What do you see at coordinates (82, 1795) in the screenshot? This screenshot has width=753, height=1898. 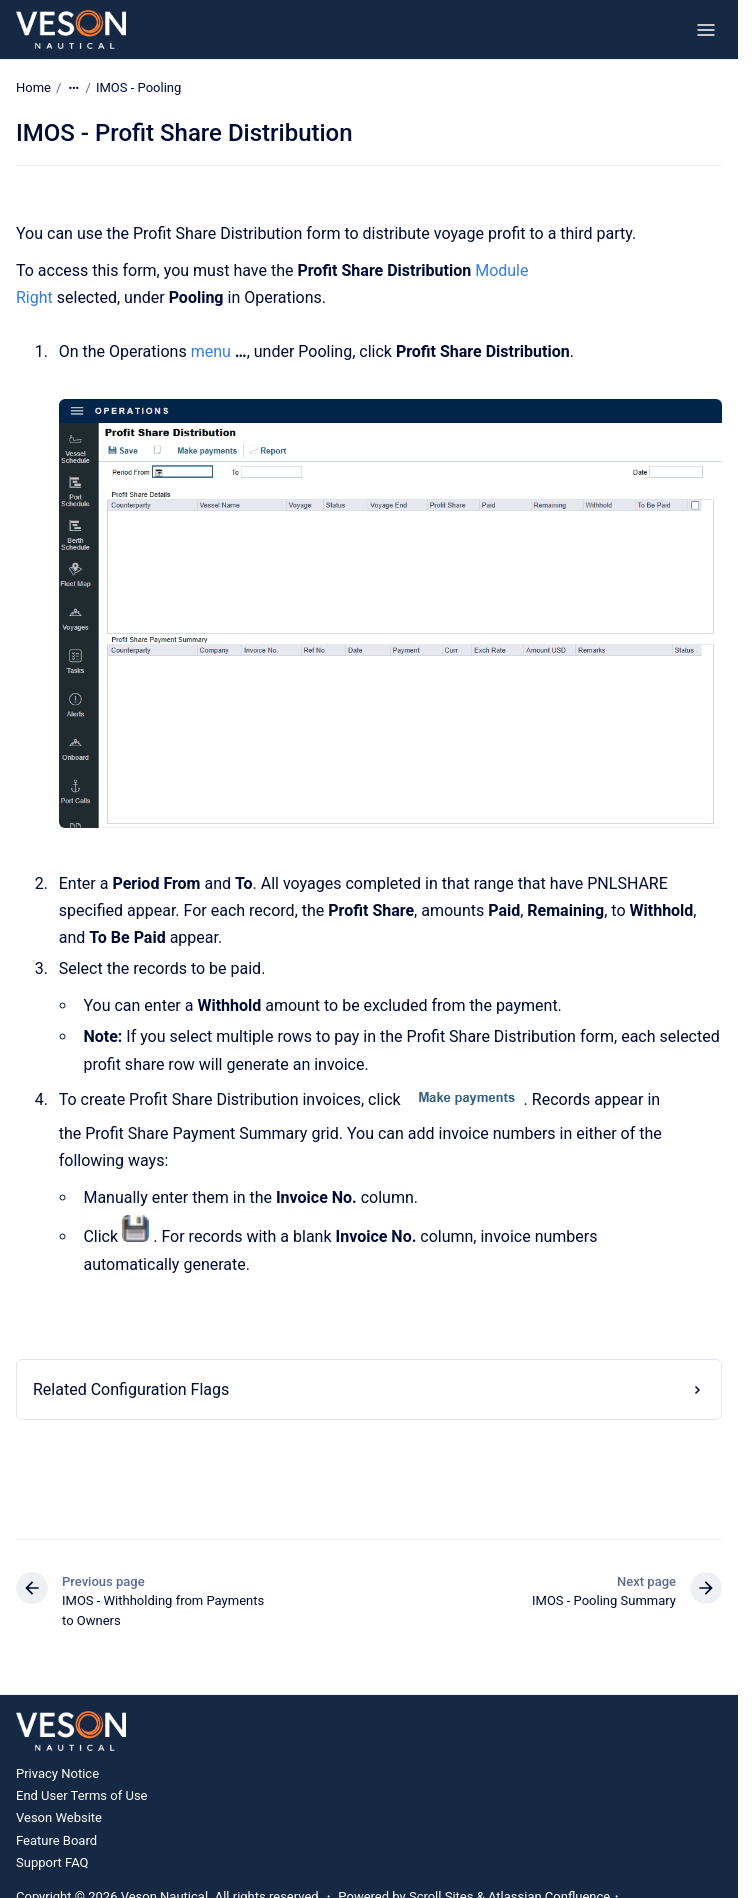 I see `End User Terms of Use` at bounding box center [82, 1795].